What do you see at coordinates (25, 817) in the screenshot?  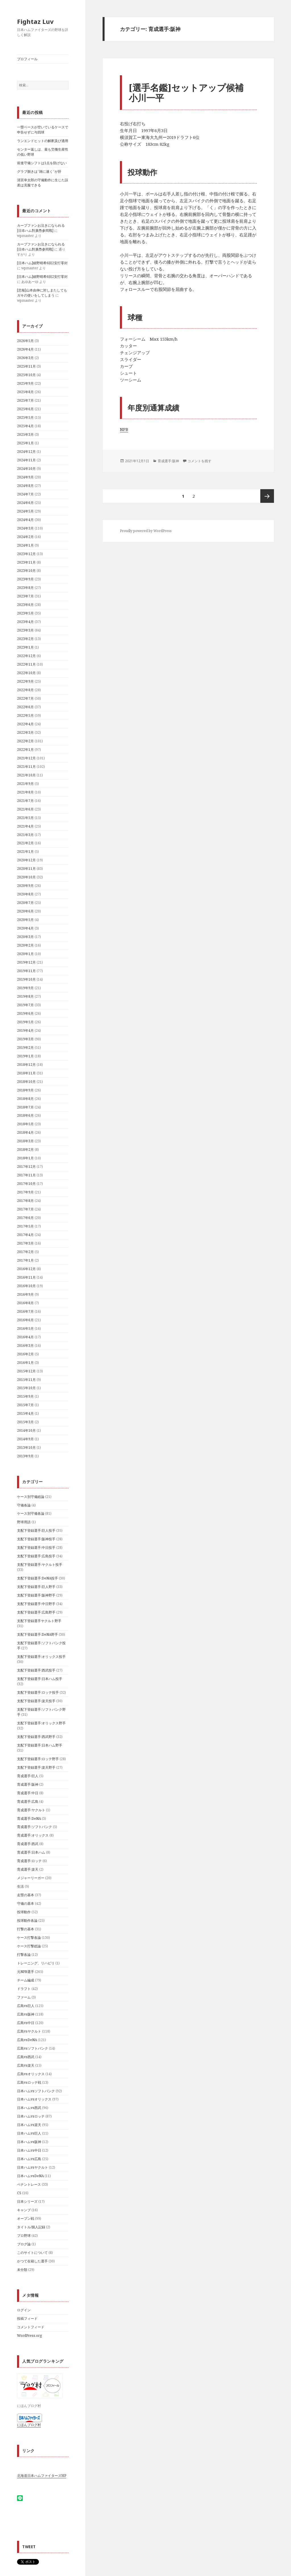 I see `2021年5月` at bounding box center [25, 817].